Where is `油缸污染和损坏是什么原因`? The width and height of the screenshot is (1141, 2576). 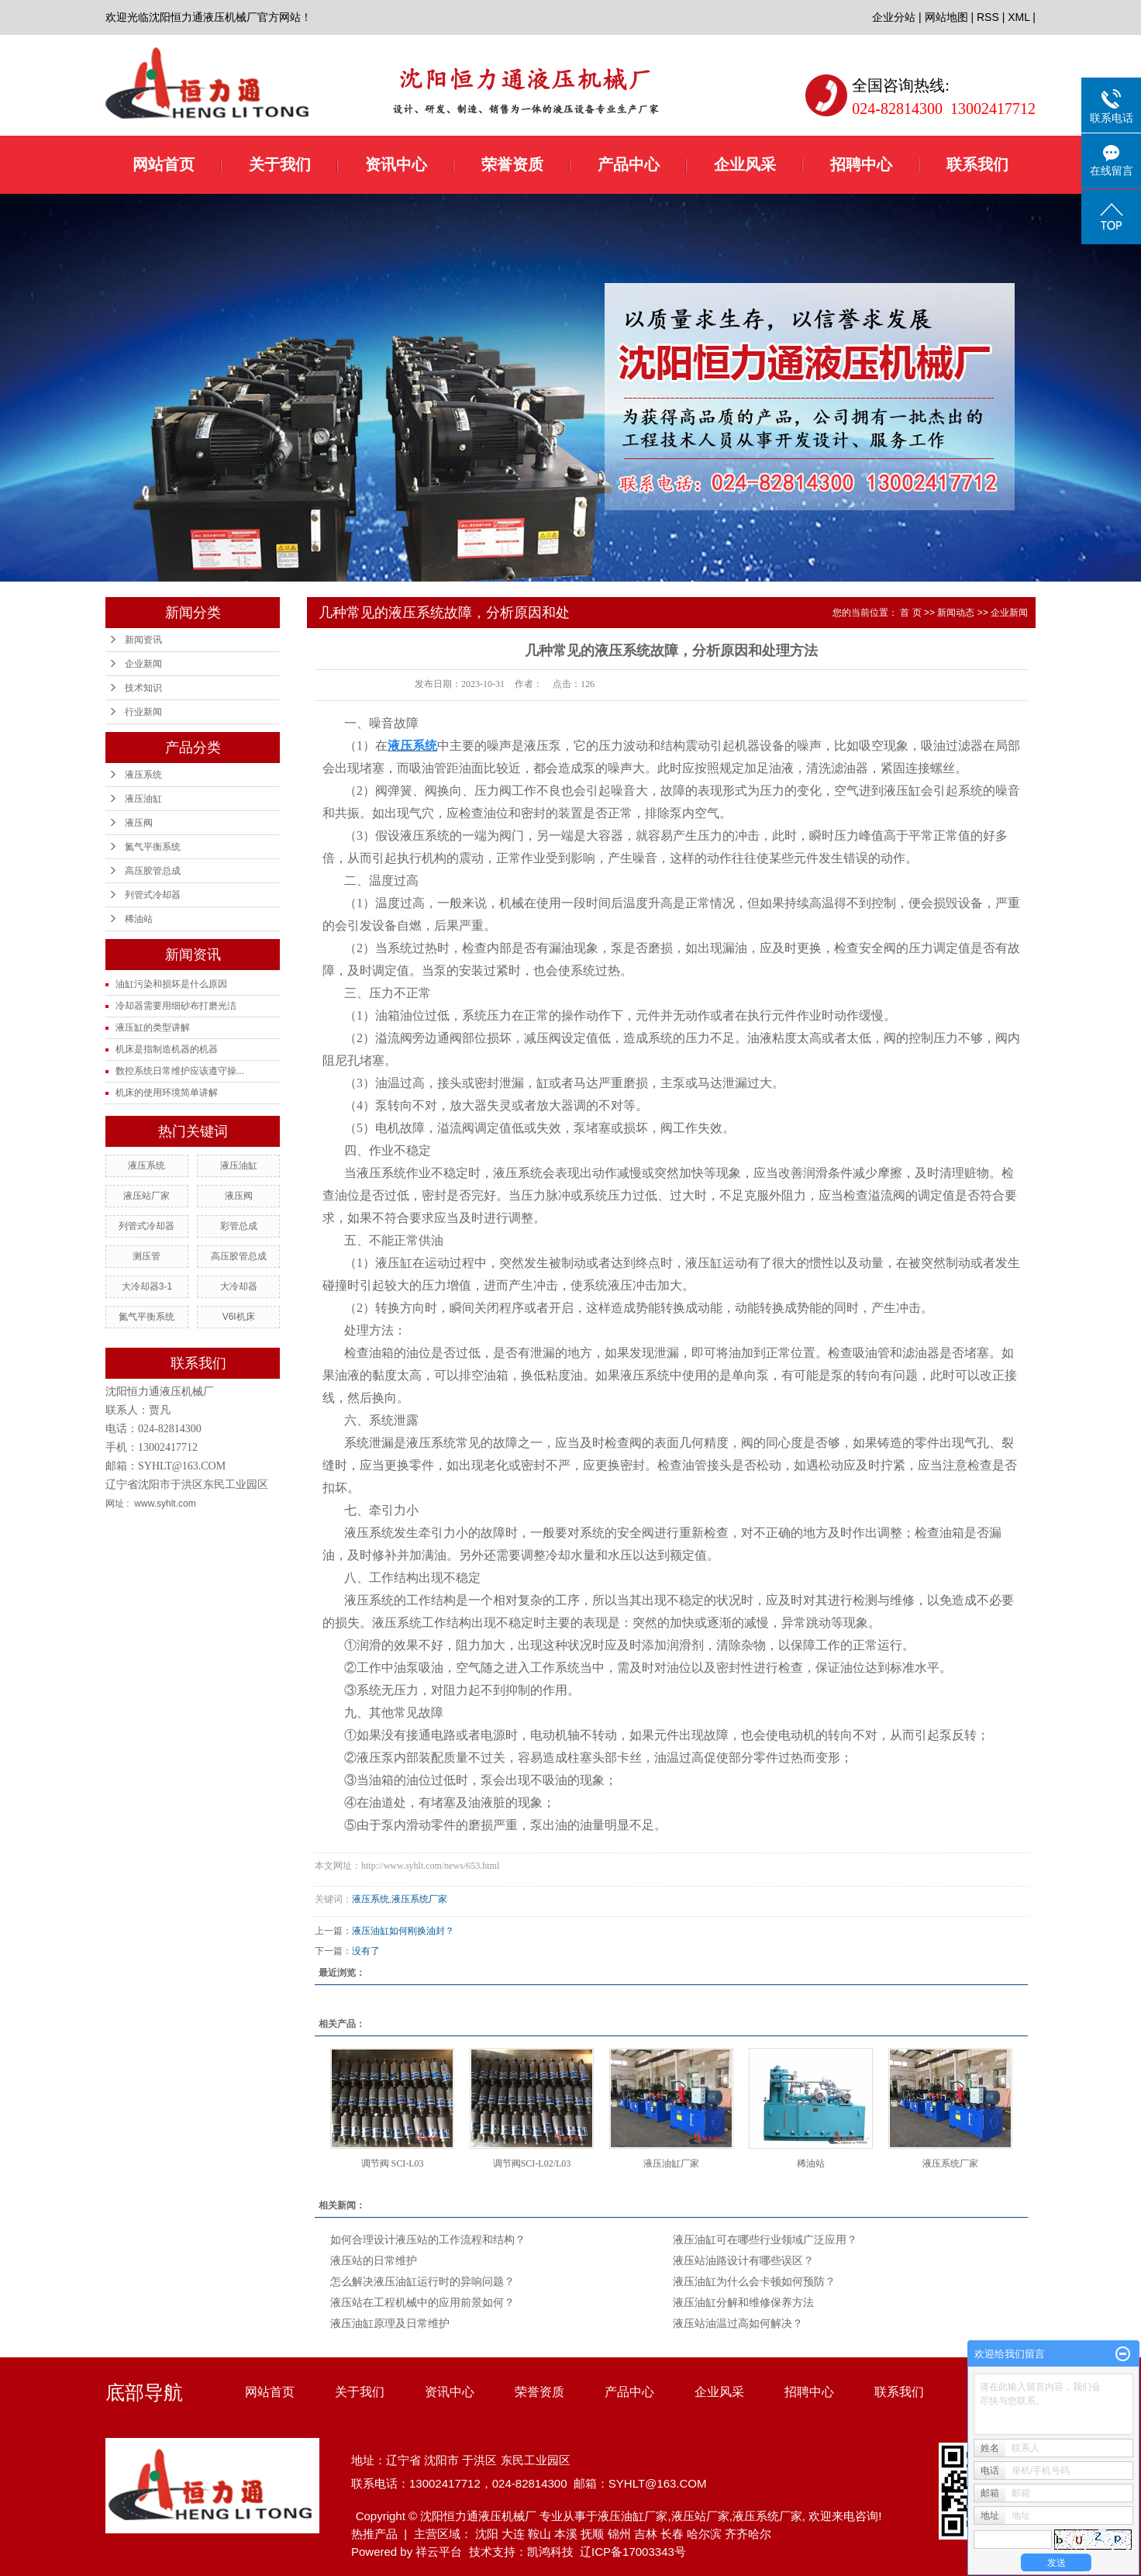
油缸污染和损坏是什么原因 is located at coordinates (171, 984).